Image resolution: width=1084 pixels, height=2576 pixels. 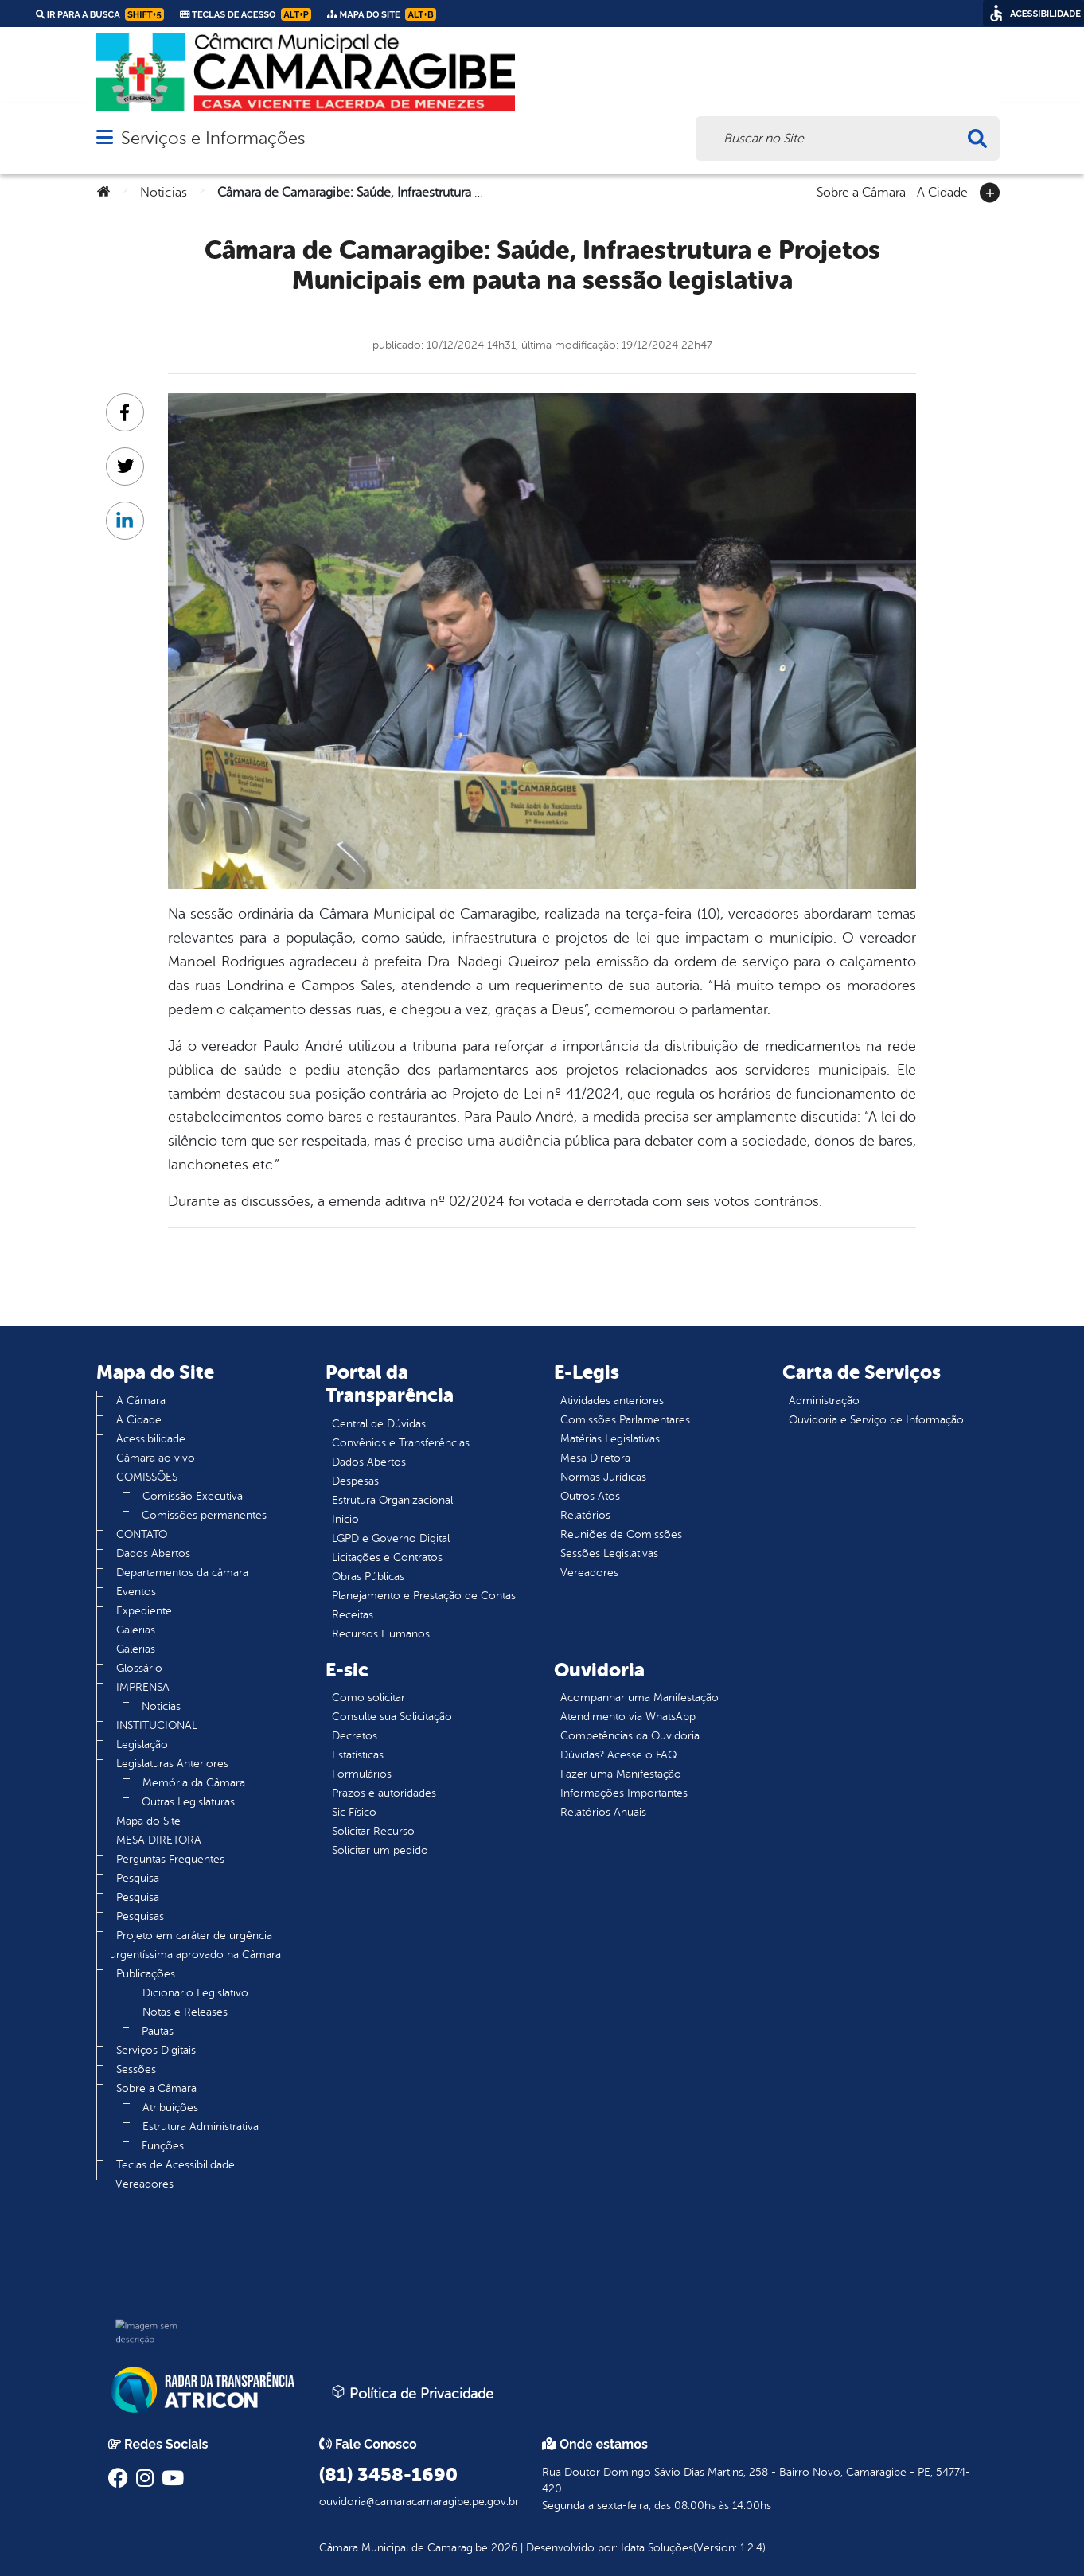 I want to click on Despesas, so click(x=355, y=1481).